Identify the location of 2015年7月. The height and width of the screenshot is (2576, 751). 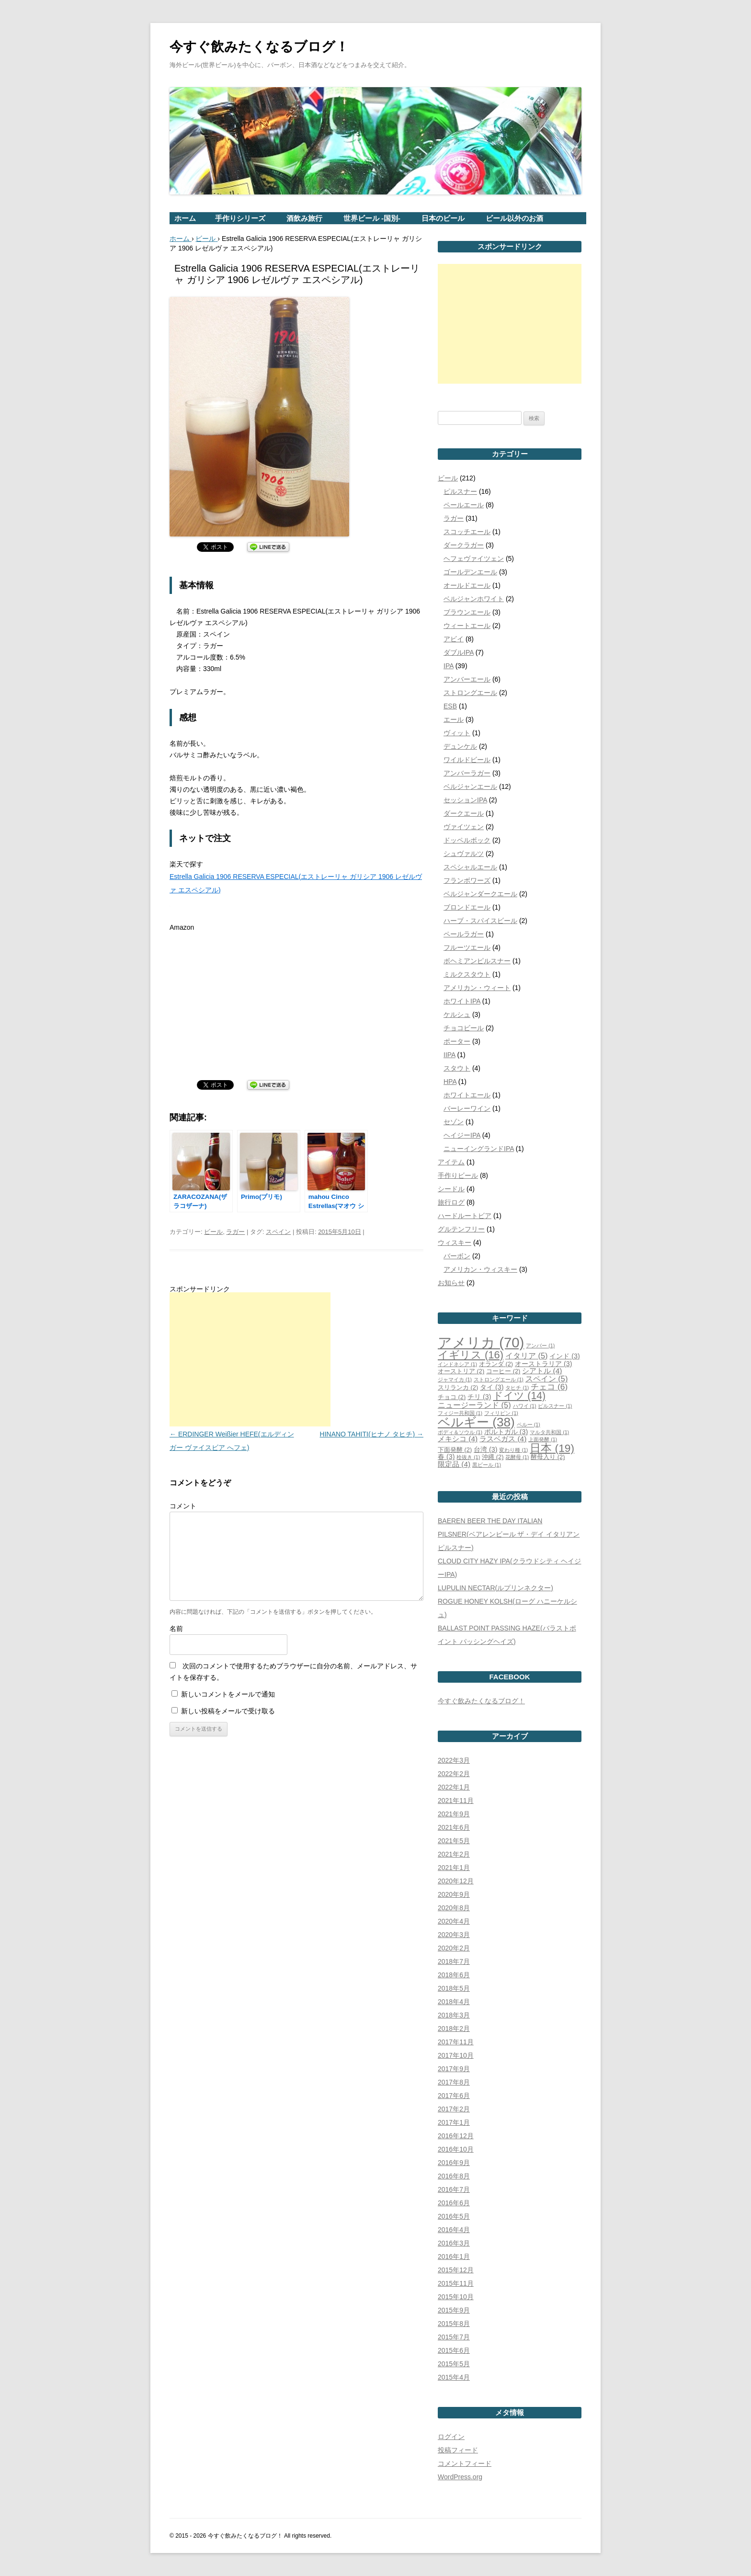
(454, 2337).